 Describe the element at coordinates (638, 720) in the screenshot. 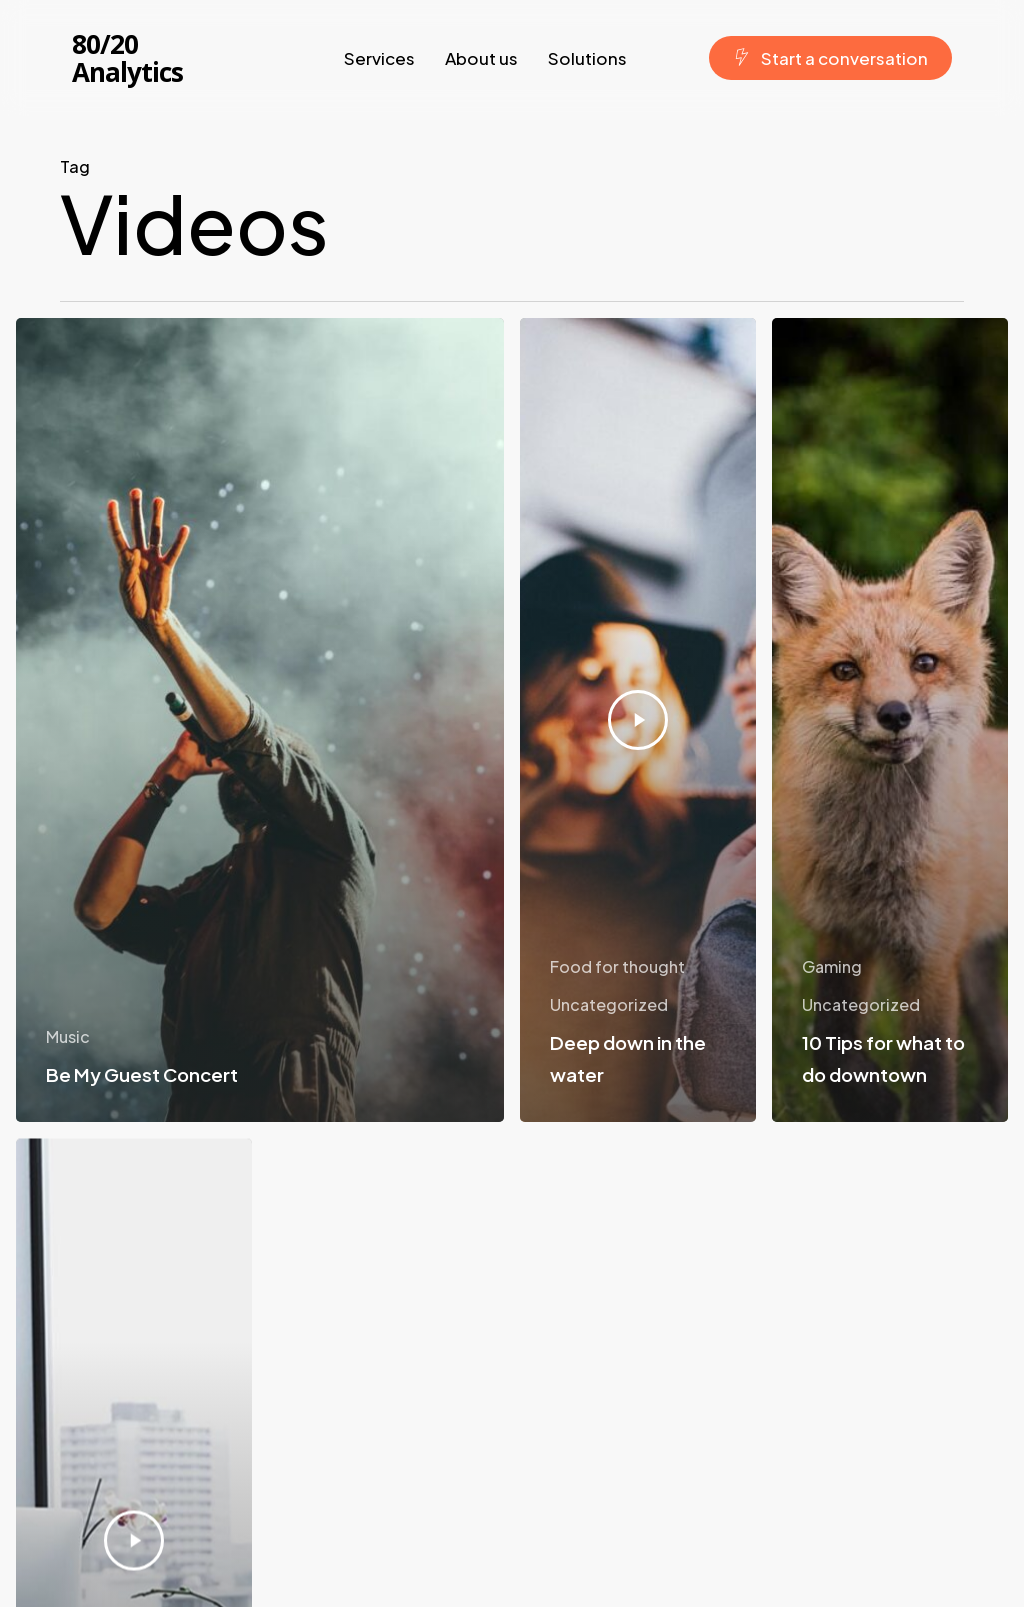

I see `[Deep down in the water]` at that location.